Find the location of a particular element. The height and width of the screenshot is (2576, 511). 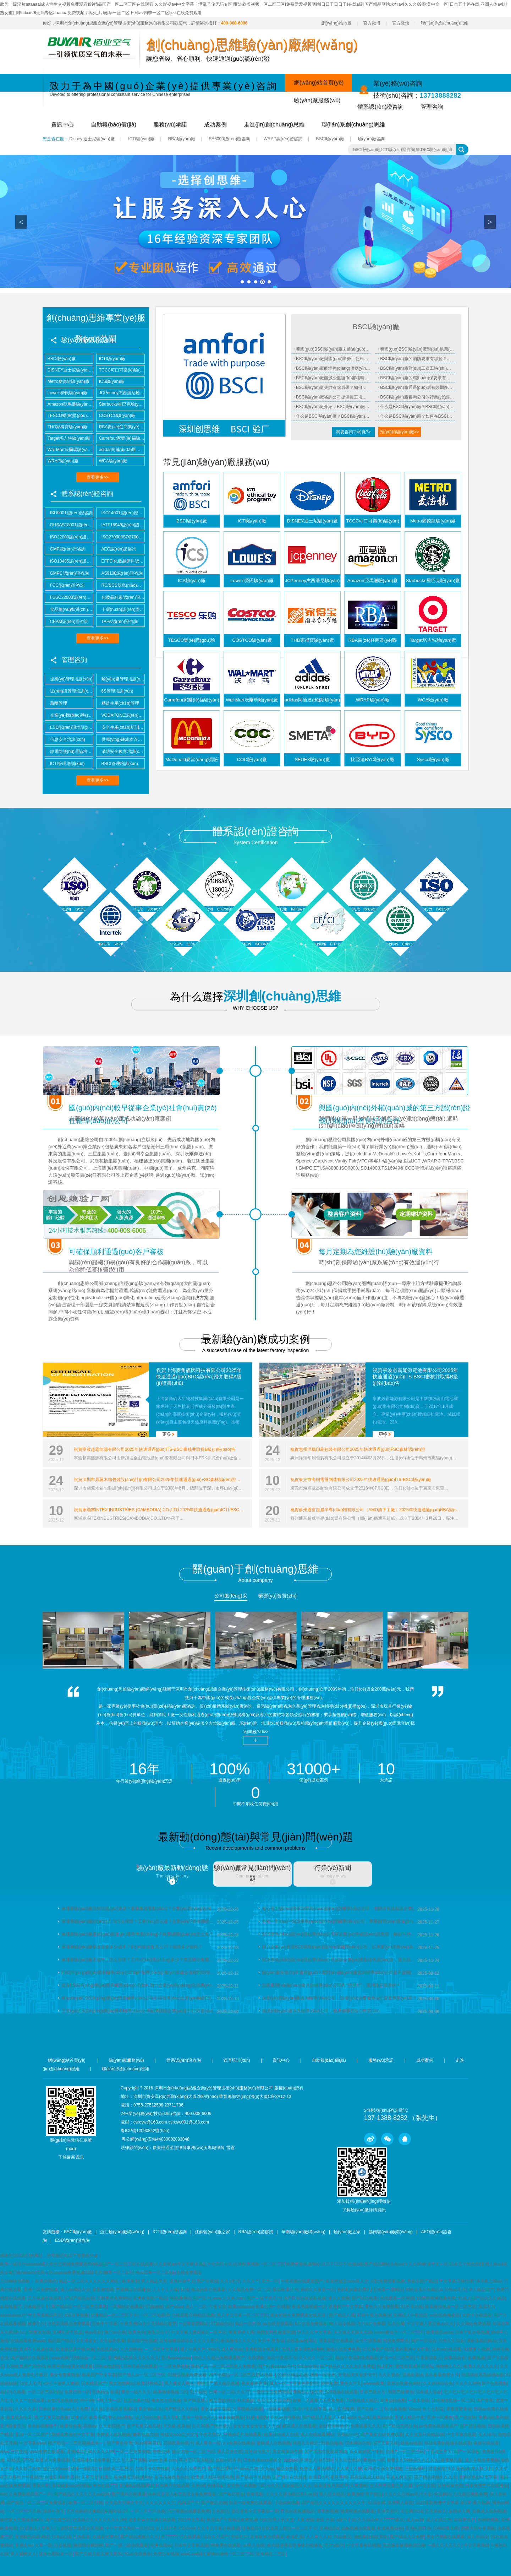

能免费看18视频网站 is located at coordinates (133, 2477).